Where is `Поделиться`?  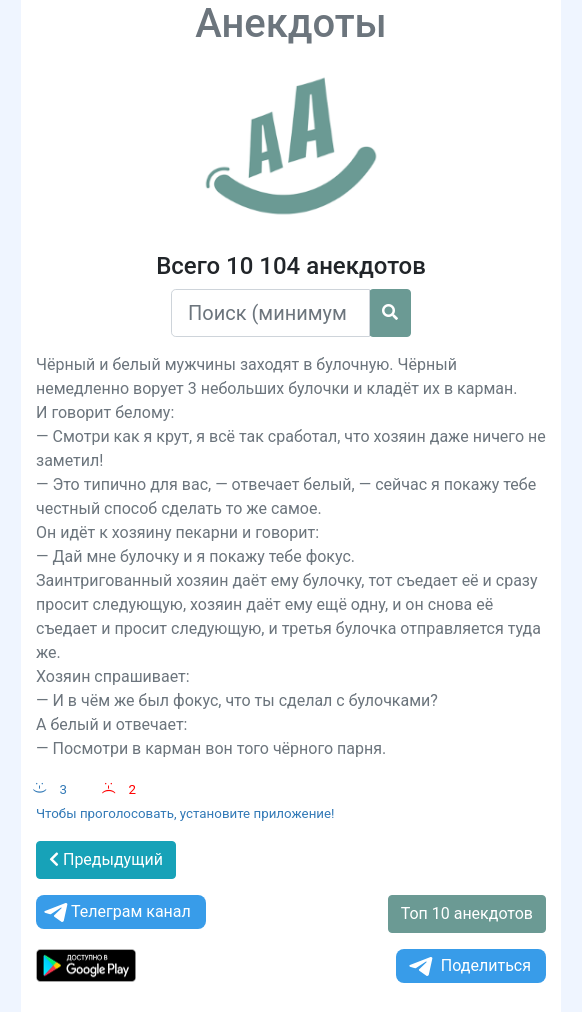
Поделиться is located at coordinates (468, 966).